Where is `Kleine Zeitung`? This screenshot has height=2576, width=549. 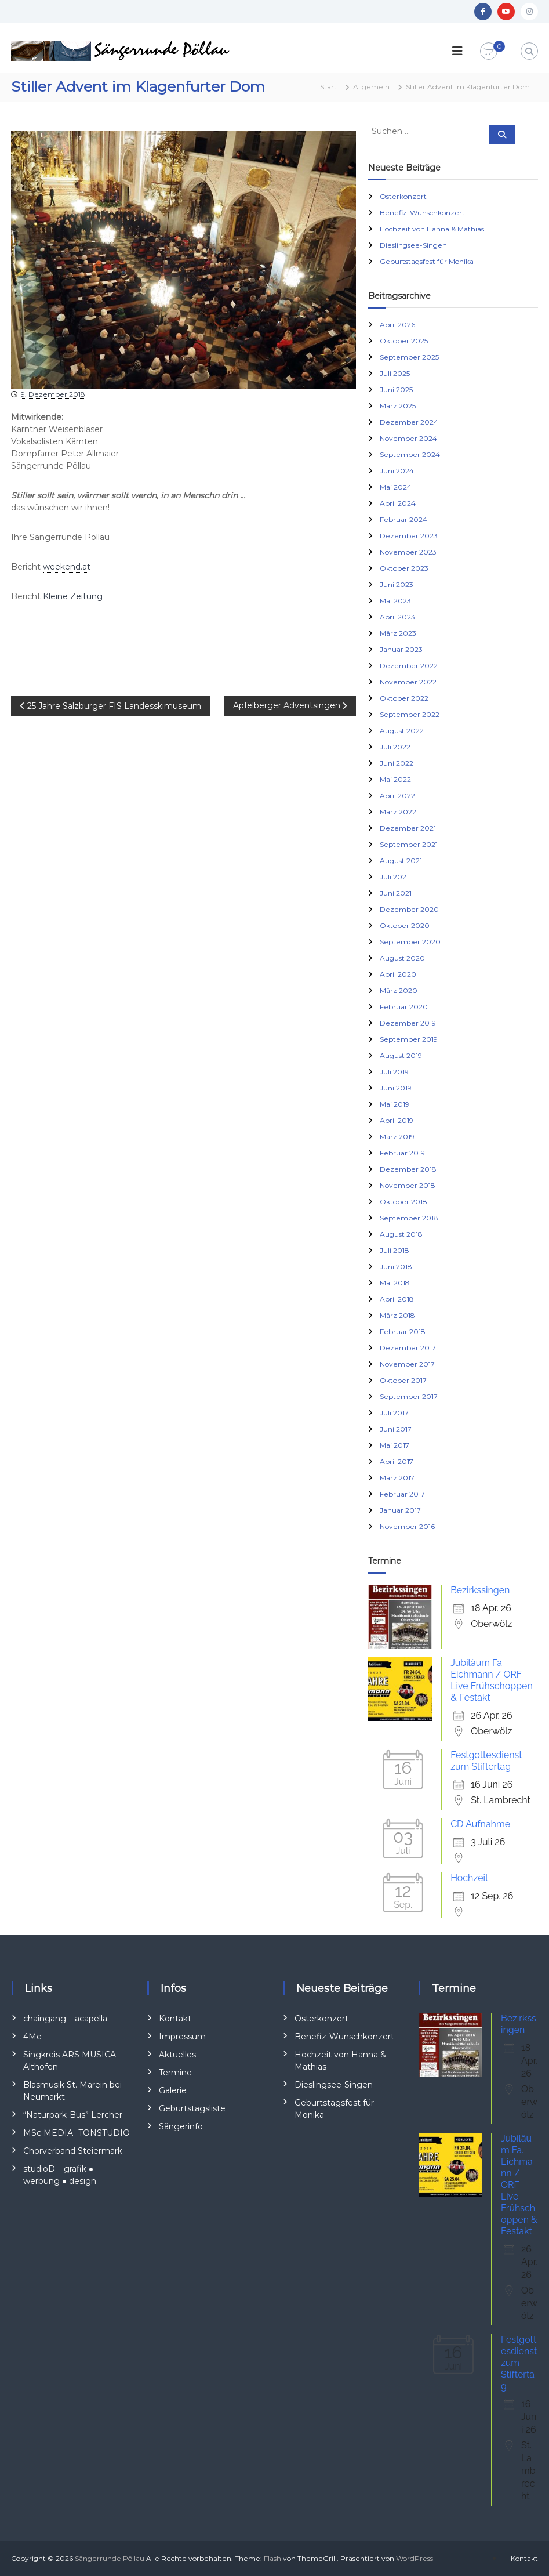
Kleine Zeitung is located at coordinates (73, 596).